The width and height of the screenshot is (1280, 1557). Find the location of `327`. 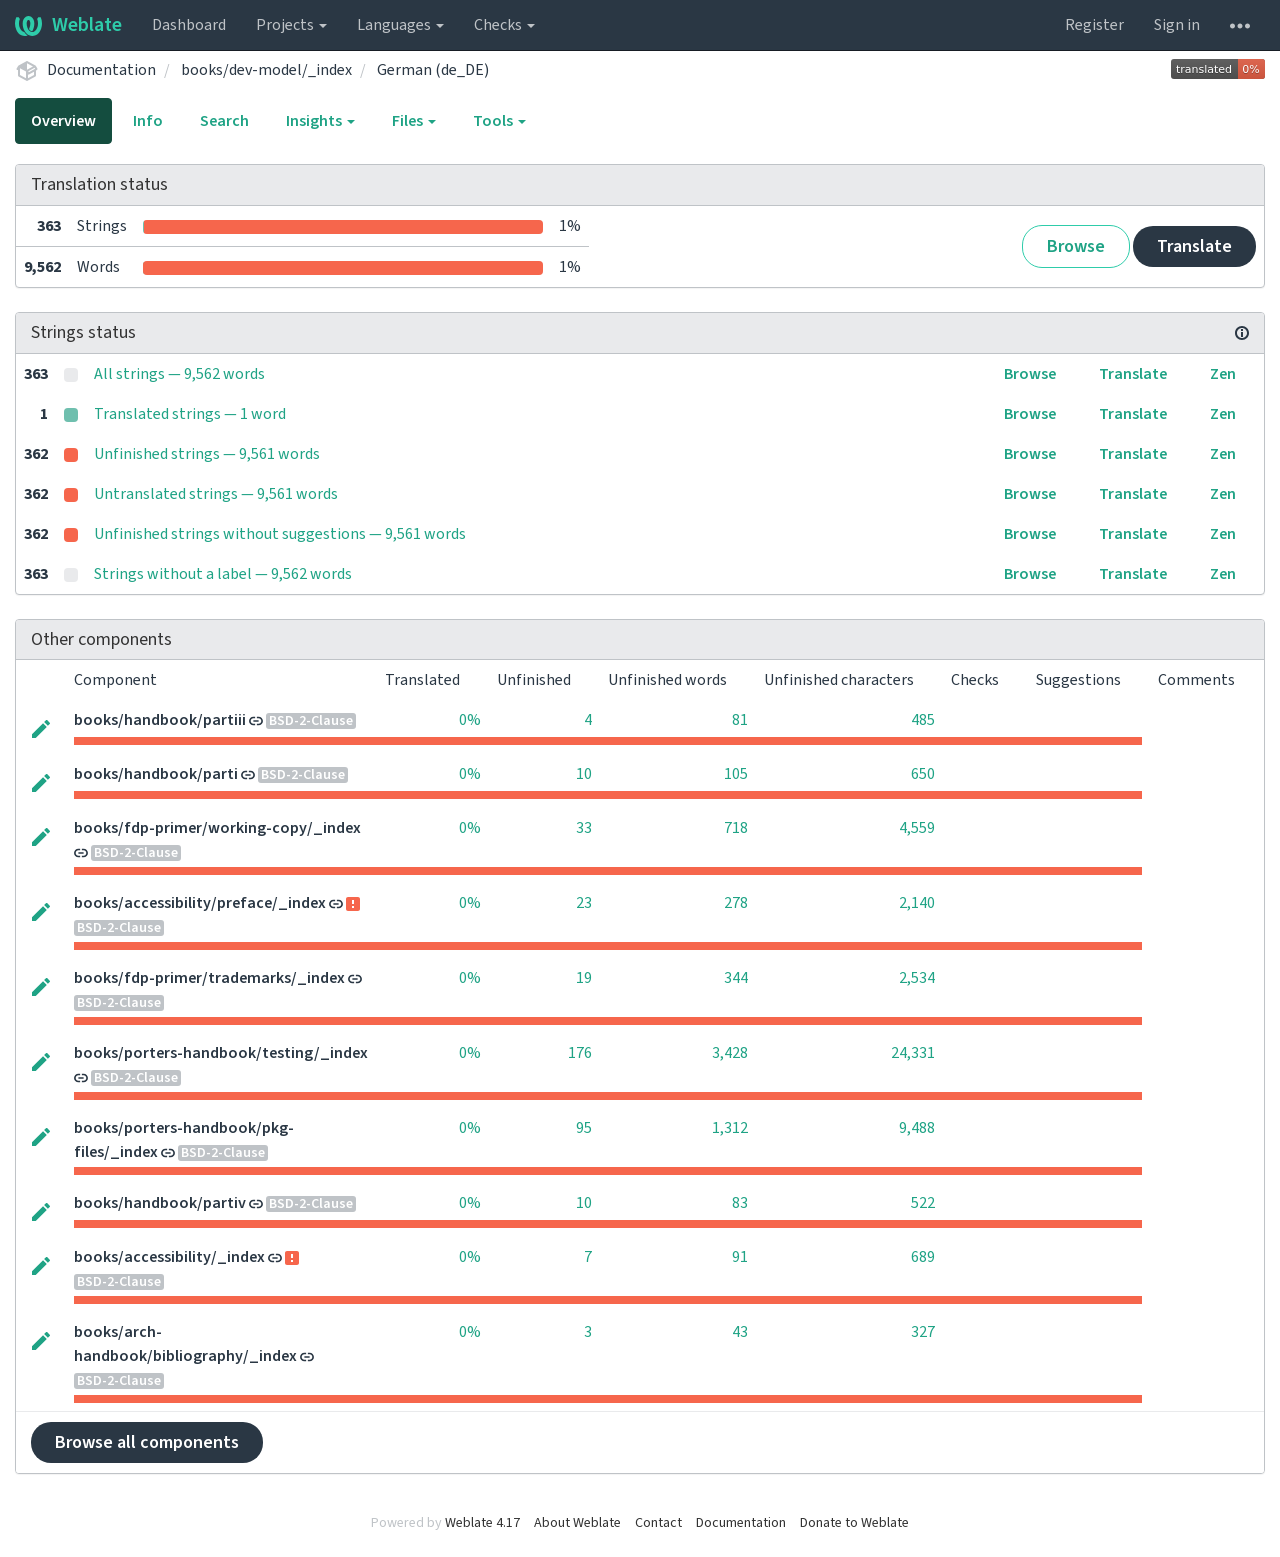

327 is located at coordinates (923, 1332).